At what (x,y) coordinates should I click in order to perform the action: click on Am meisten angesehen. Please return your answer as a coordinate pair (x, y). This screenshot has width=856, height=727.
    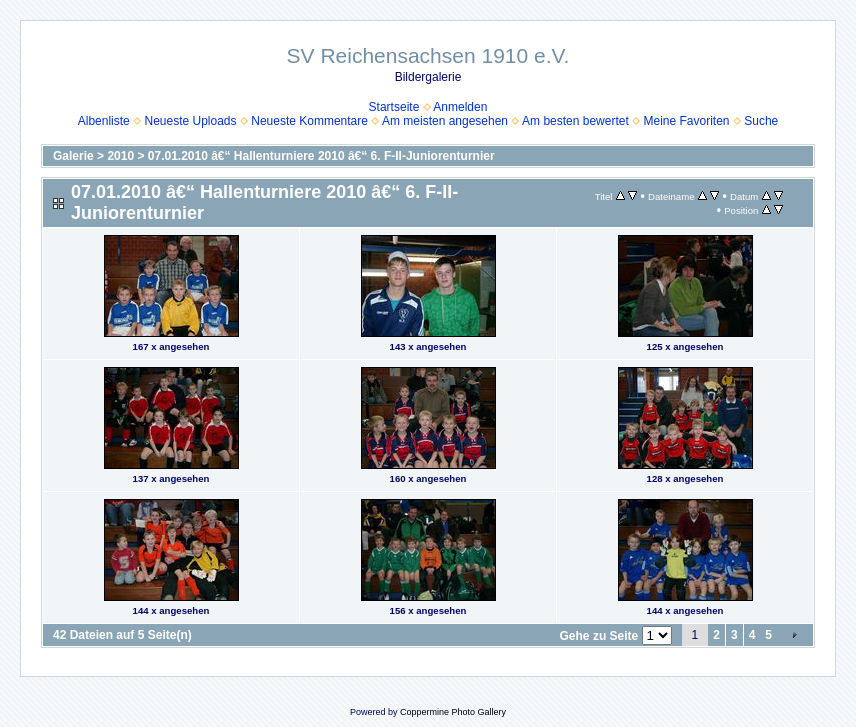
    Looking at the image, I should click on (445, 121).